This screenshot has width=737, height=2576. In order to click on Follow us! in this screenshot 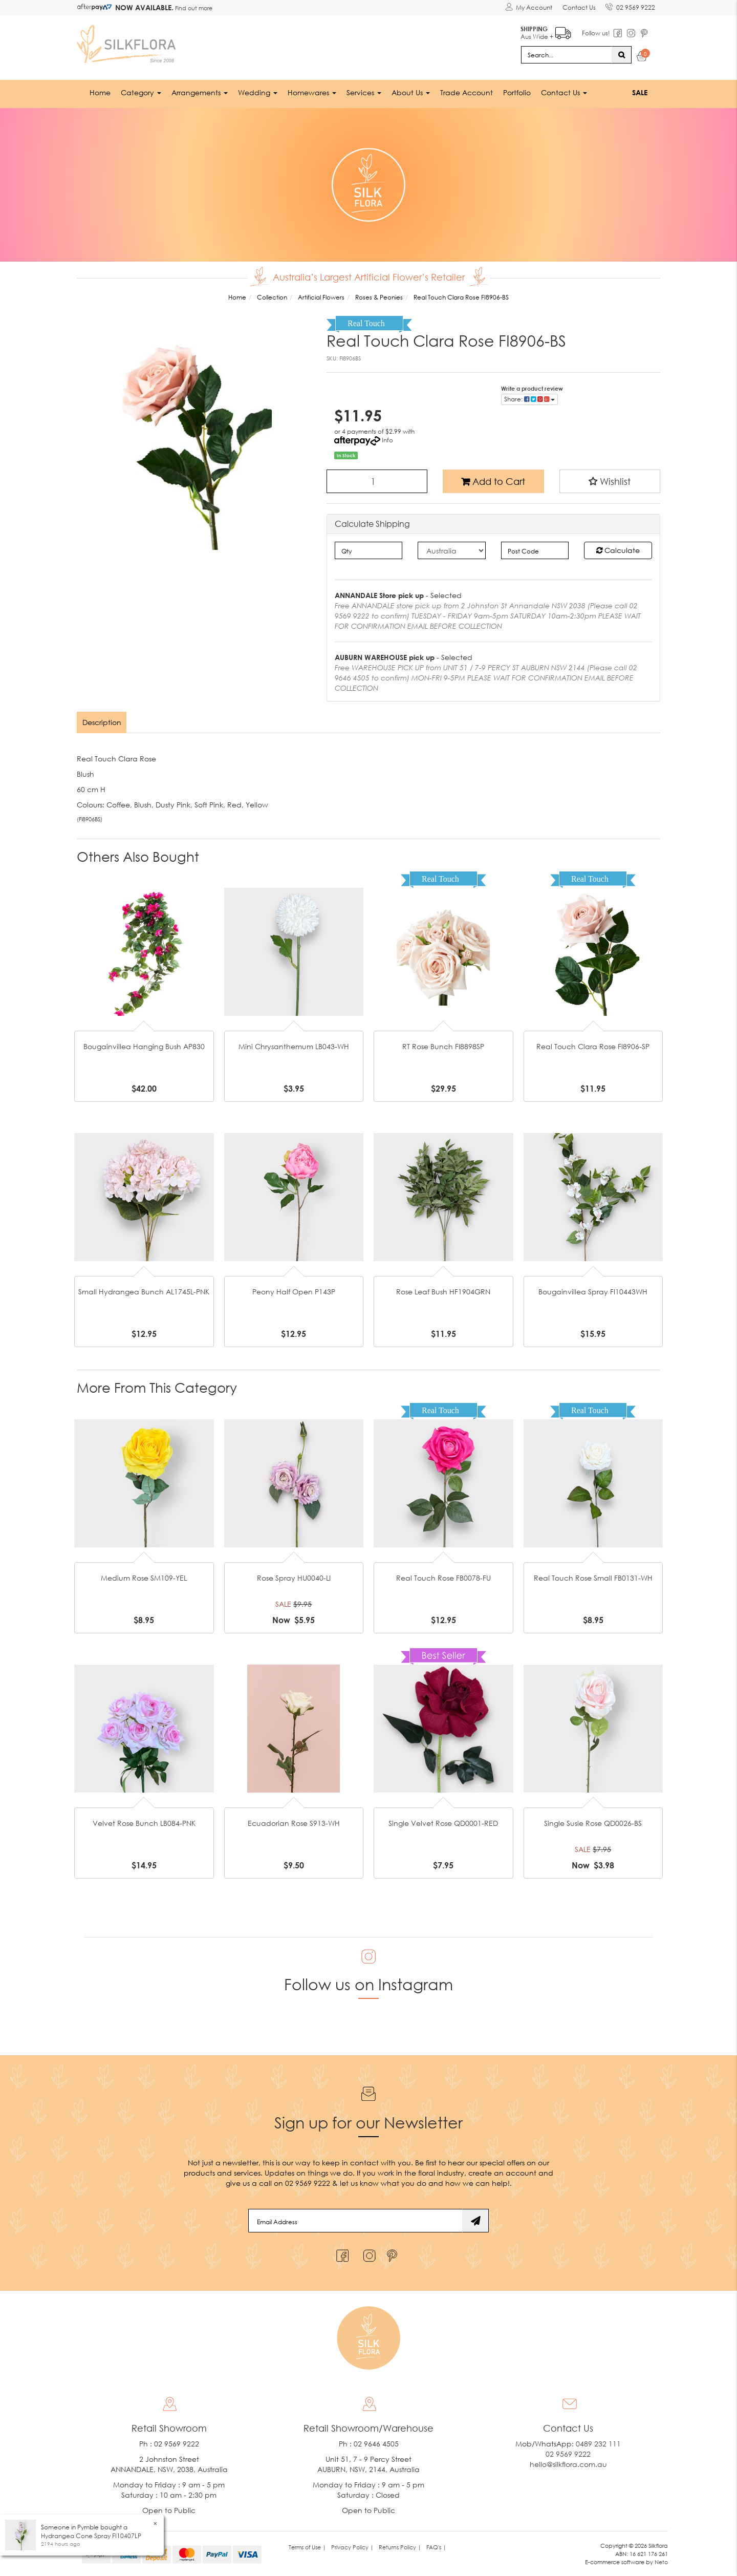, I will do `click(595, 33)`.